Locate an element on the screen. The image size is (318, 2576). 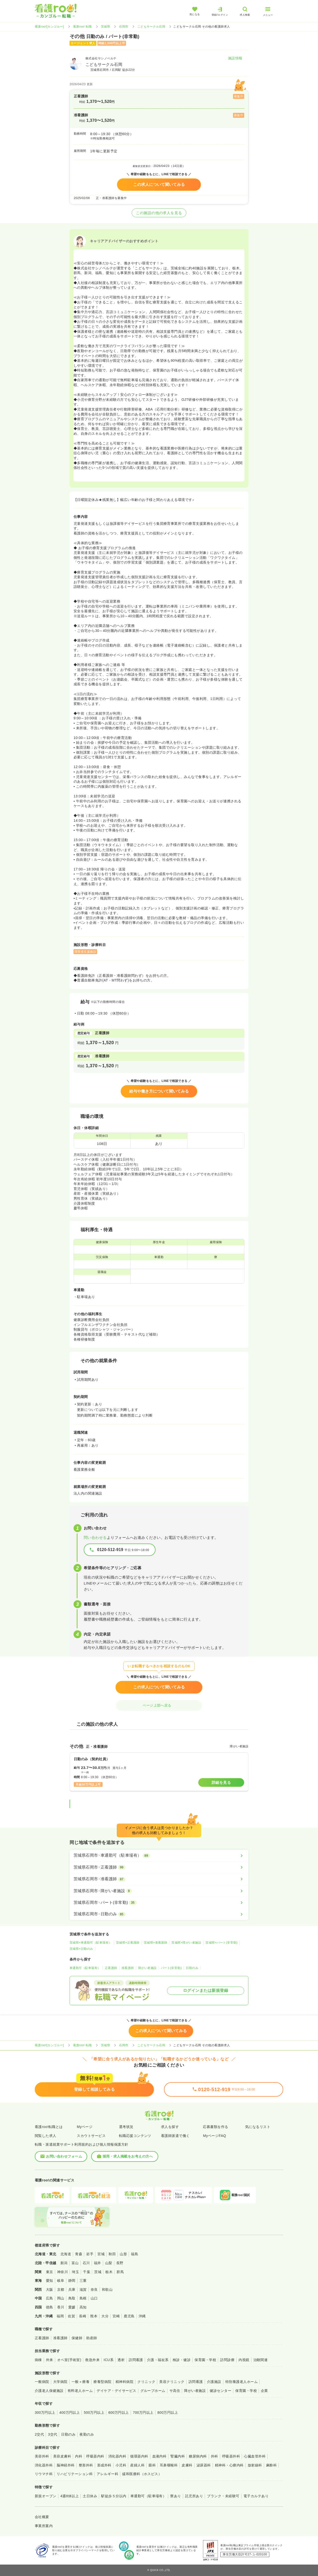
クリニック is located at coordinates (146, 2382).